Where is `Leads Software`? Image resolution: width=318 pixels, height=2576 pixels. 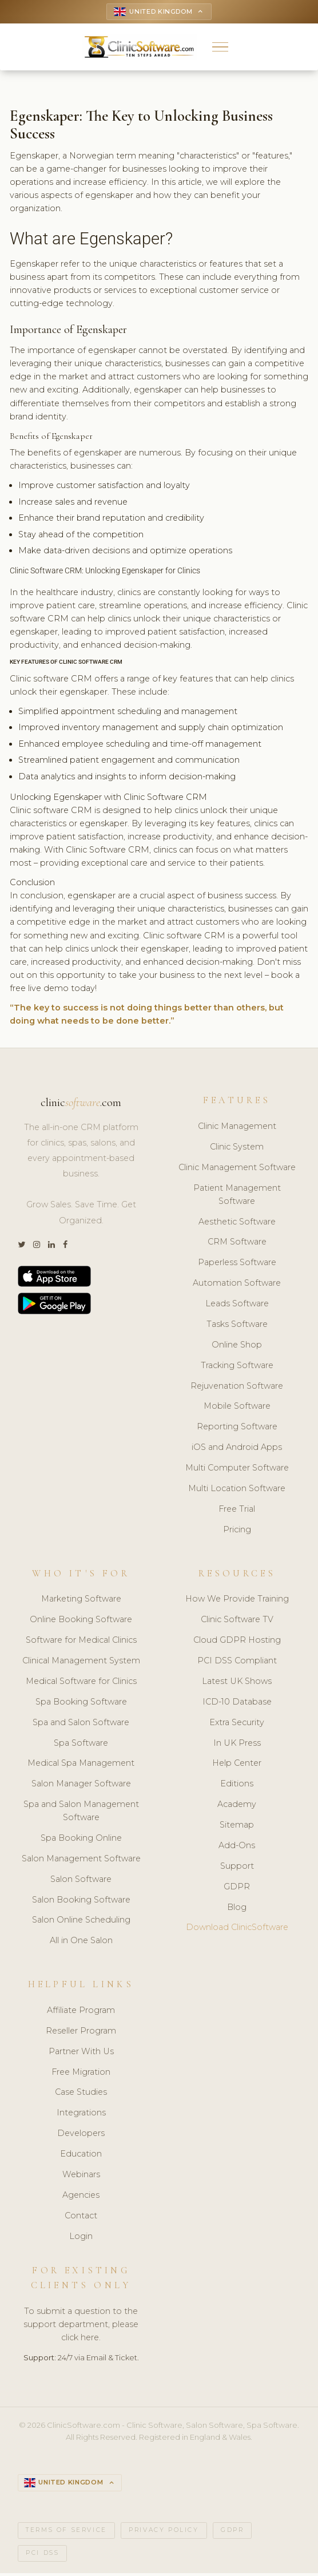
Leads Software is located at coordinates (237, 1305).